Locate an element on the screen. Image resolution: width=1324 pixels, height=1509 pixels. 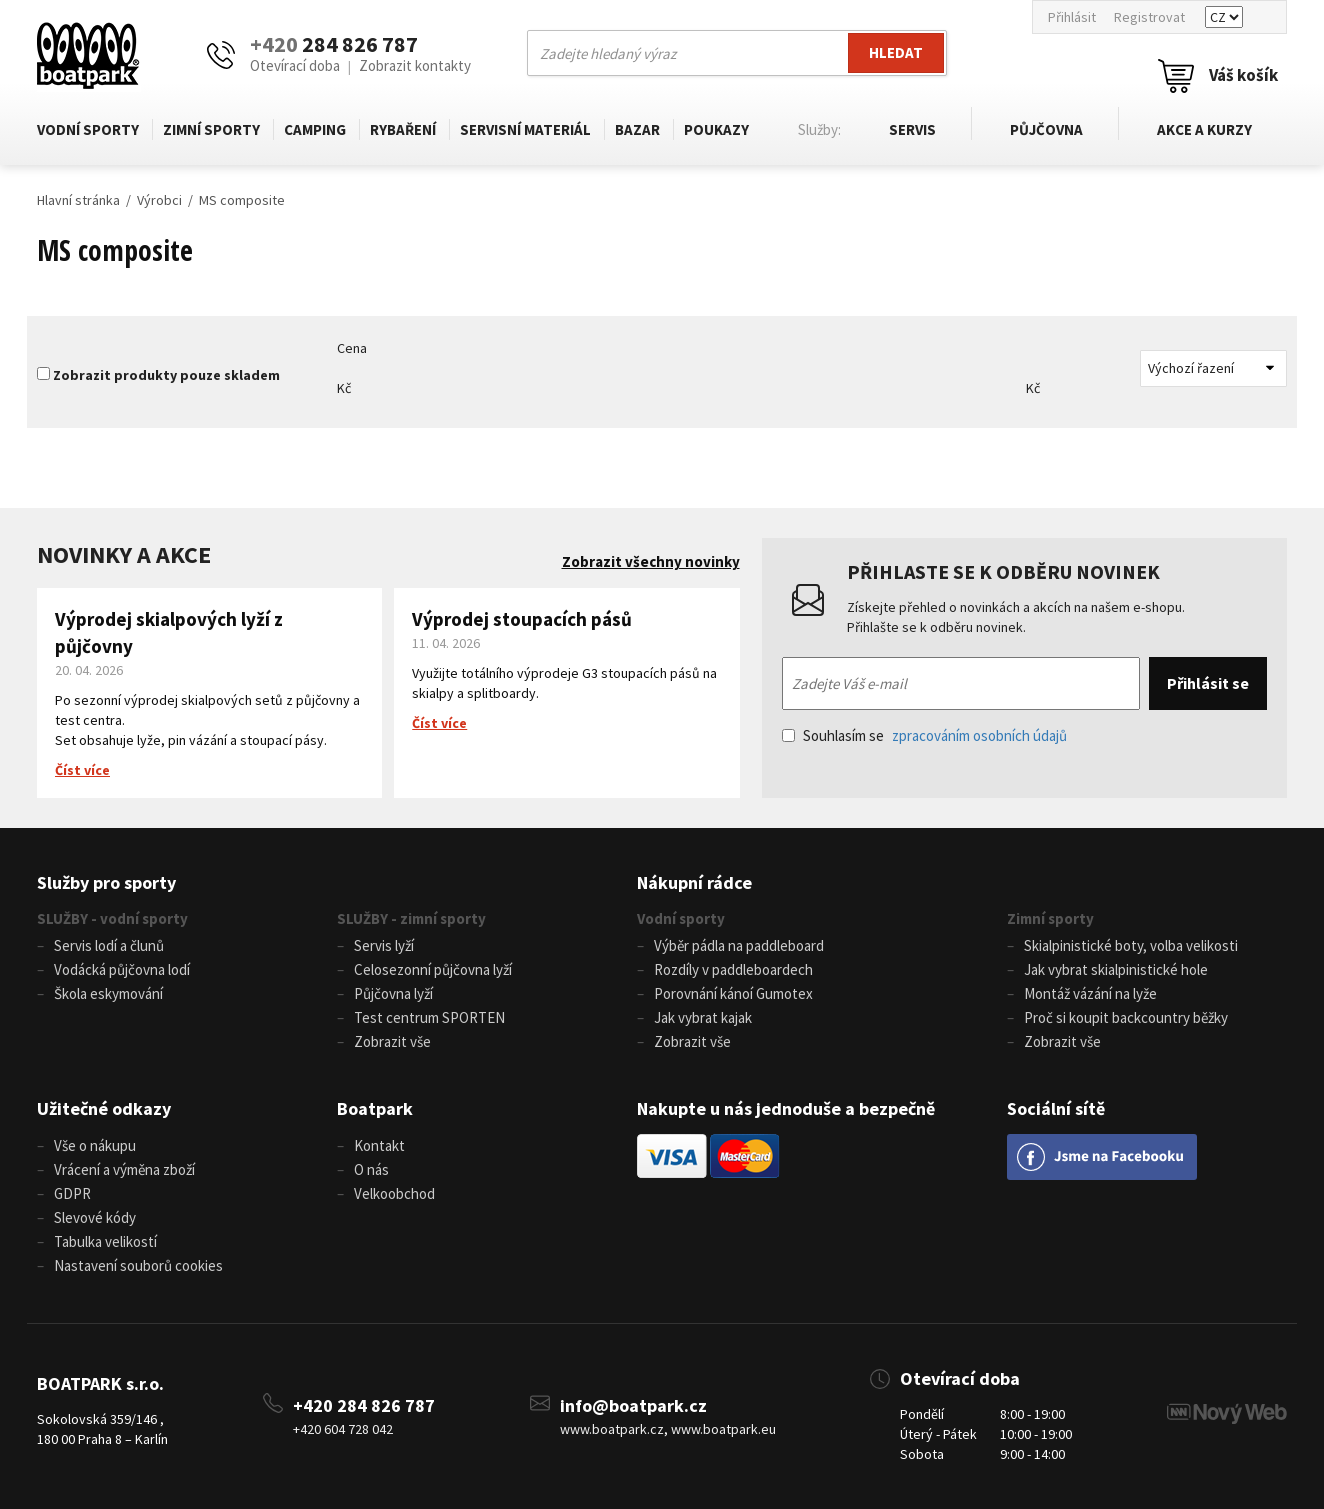
Rozdíly v paddleboardech is located at coordinates (733, 969).